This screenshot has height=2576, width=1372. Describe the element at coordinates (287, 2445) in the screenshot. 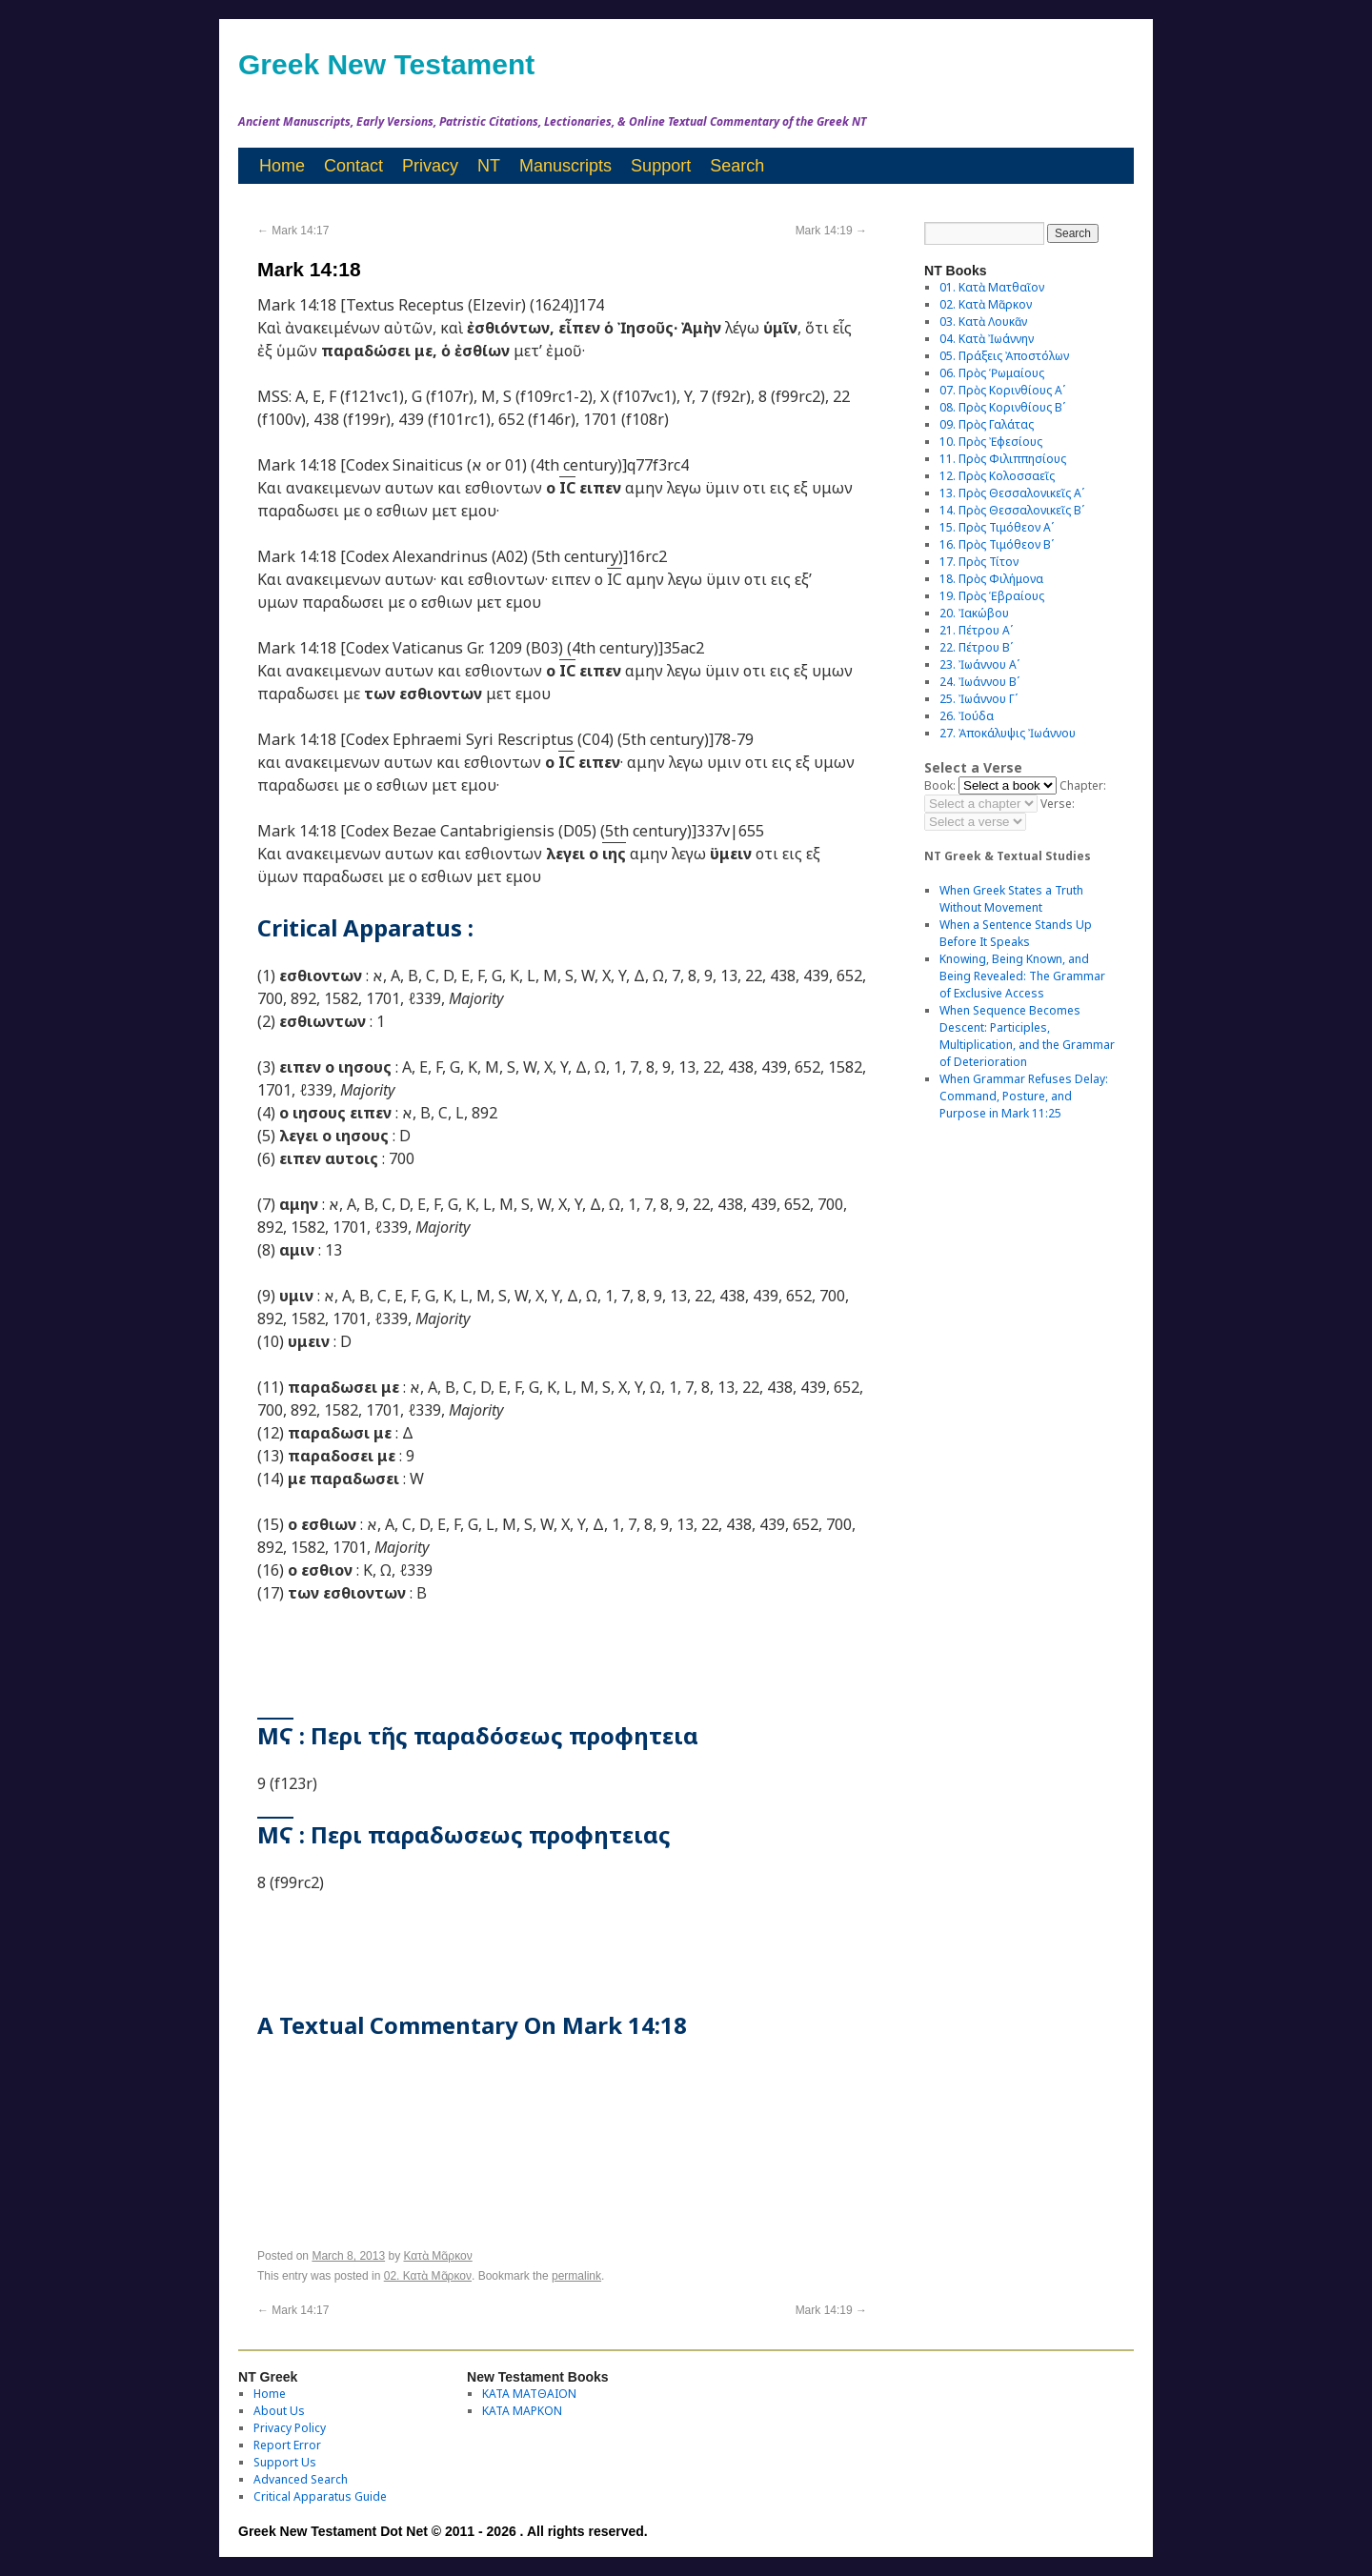

I see `Report Error` at that location.